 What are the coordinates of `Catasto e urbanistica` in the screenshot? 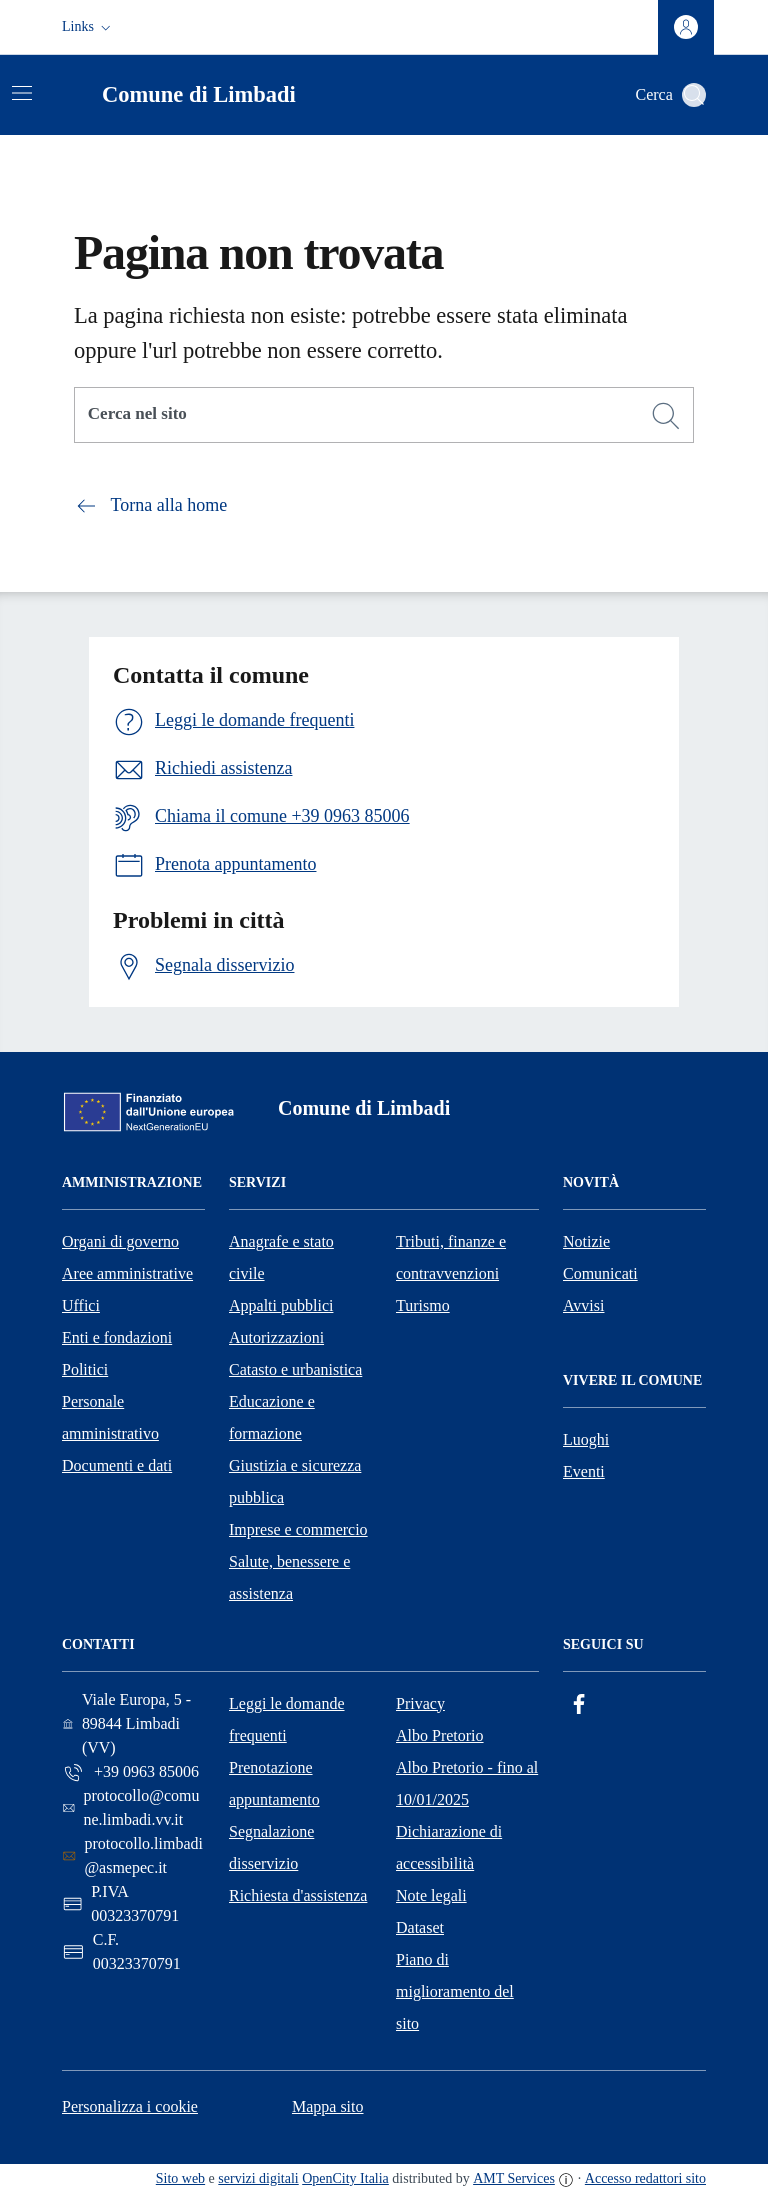 It's located at (295, 1369).